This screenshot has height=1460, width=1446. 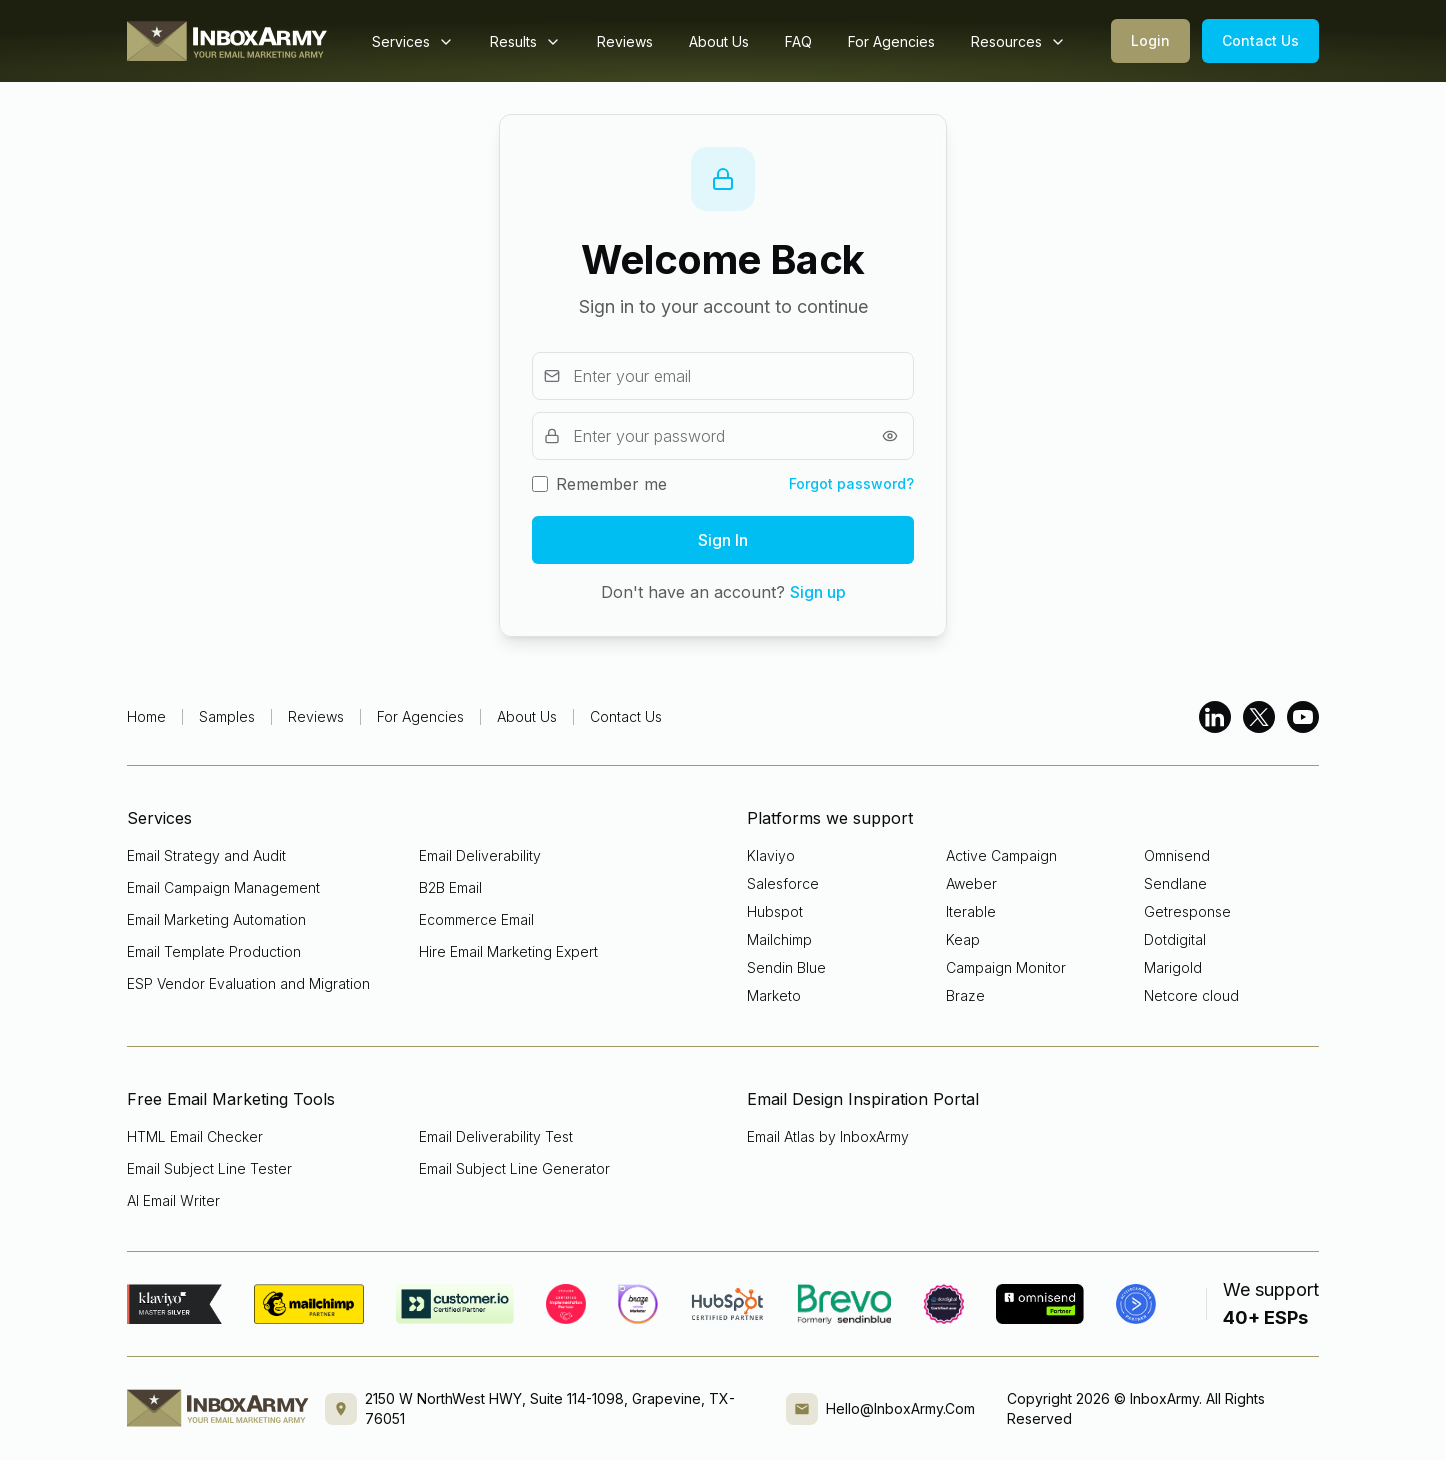 What do you see at coordinates (723, 540) in the screenshot?
I see `Sign In` at bounding box center [723, 540].